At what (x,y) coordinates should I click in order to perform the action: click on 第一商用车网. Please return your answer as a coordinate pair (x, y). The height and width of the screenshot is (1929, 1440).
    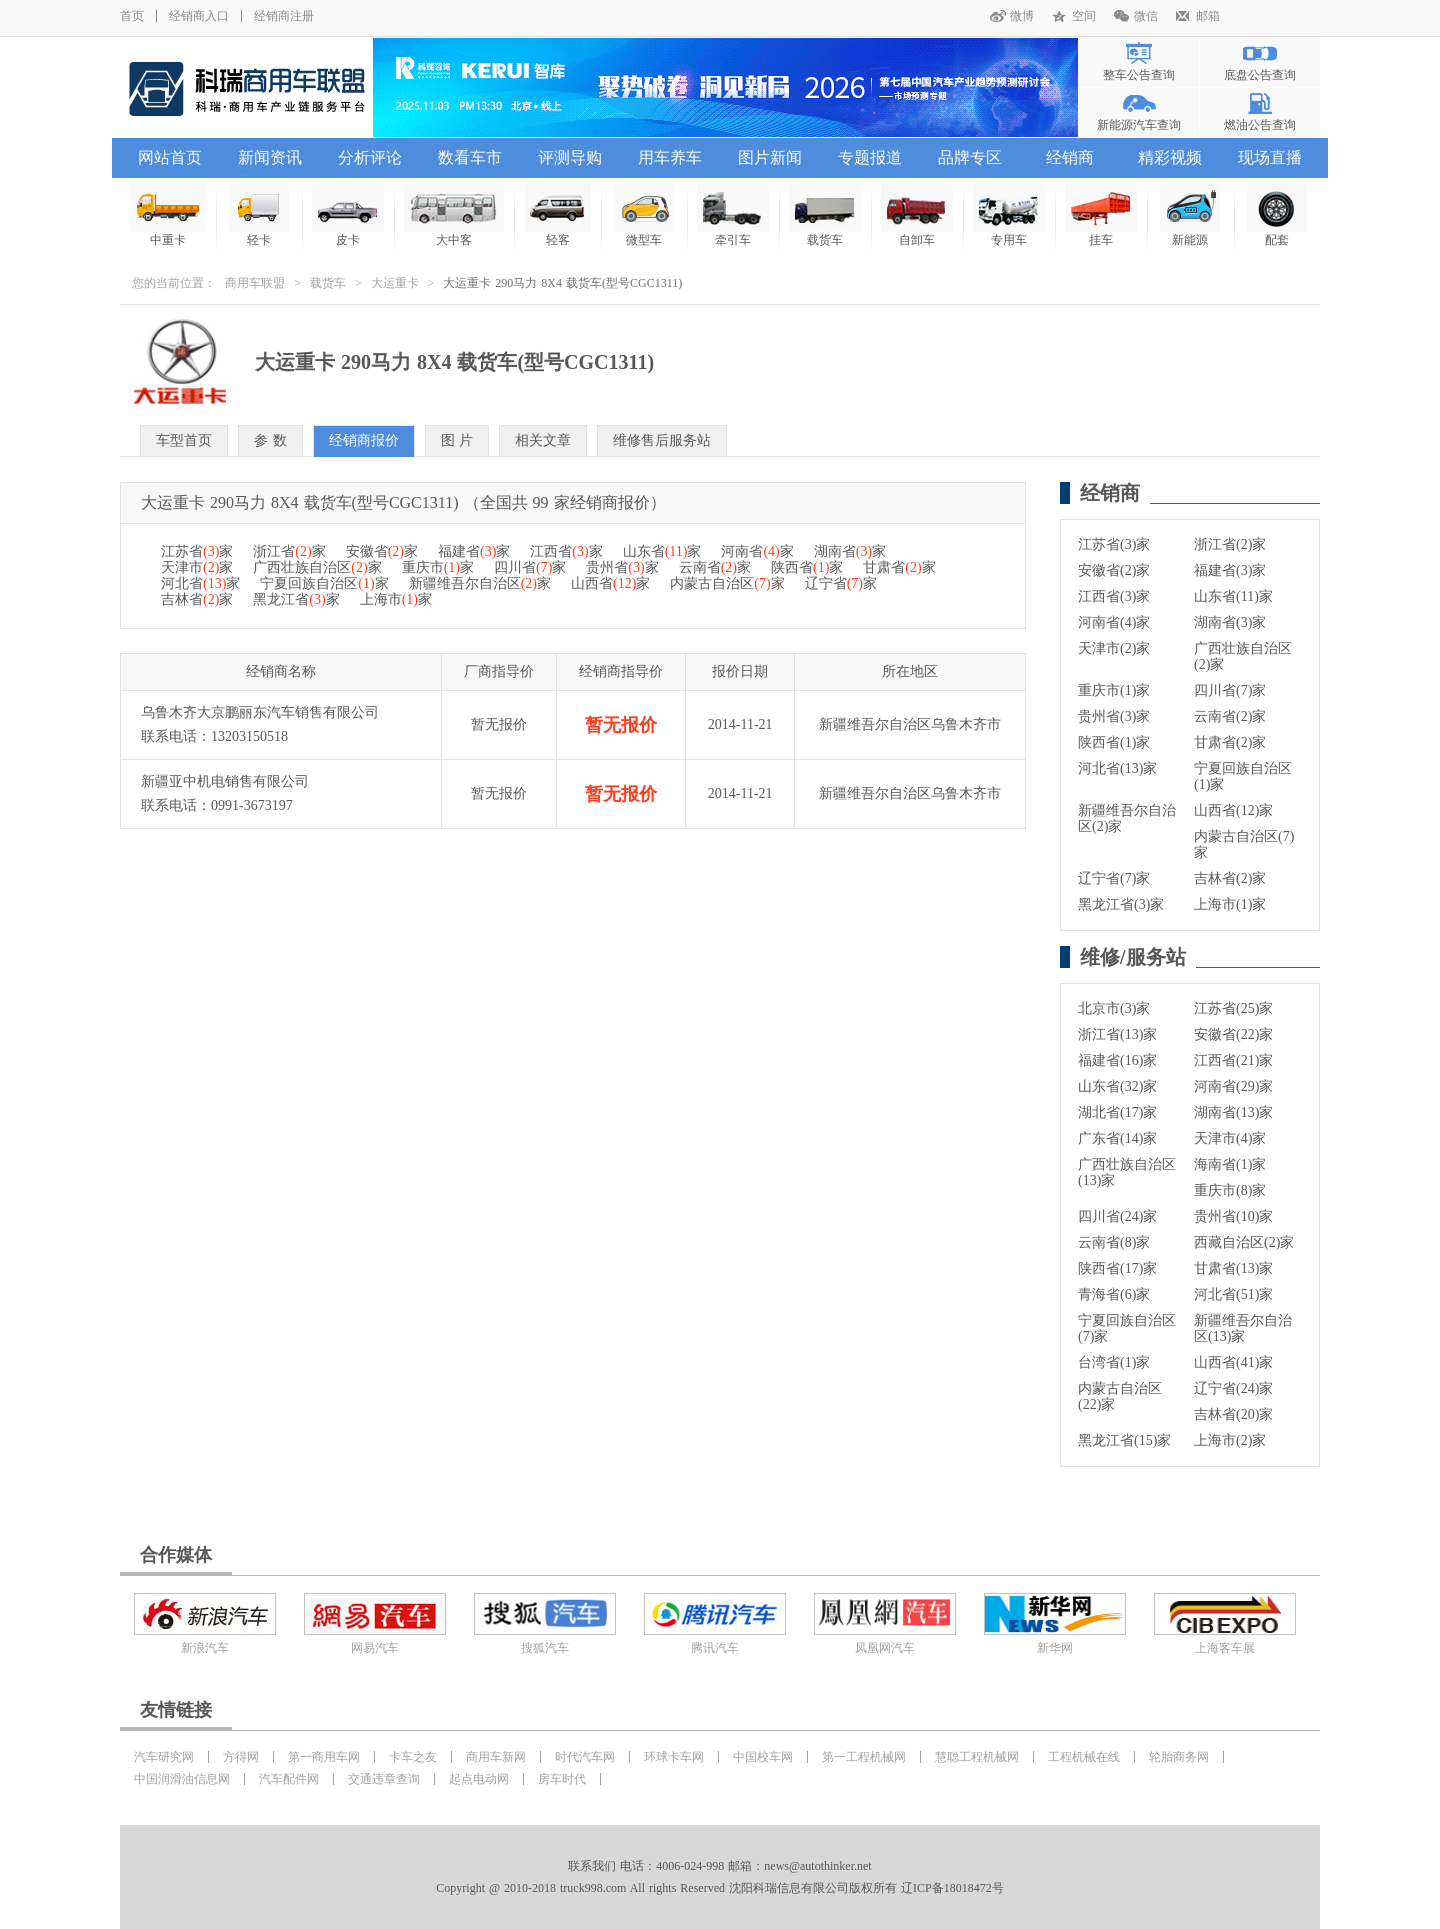
    Looking at the image, I should click on (324, 1757).